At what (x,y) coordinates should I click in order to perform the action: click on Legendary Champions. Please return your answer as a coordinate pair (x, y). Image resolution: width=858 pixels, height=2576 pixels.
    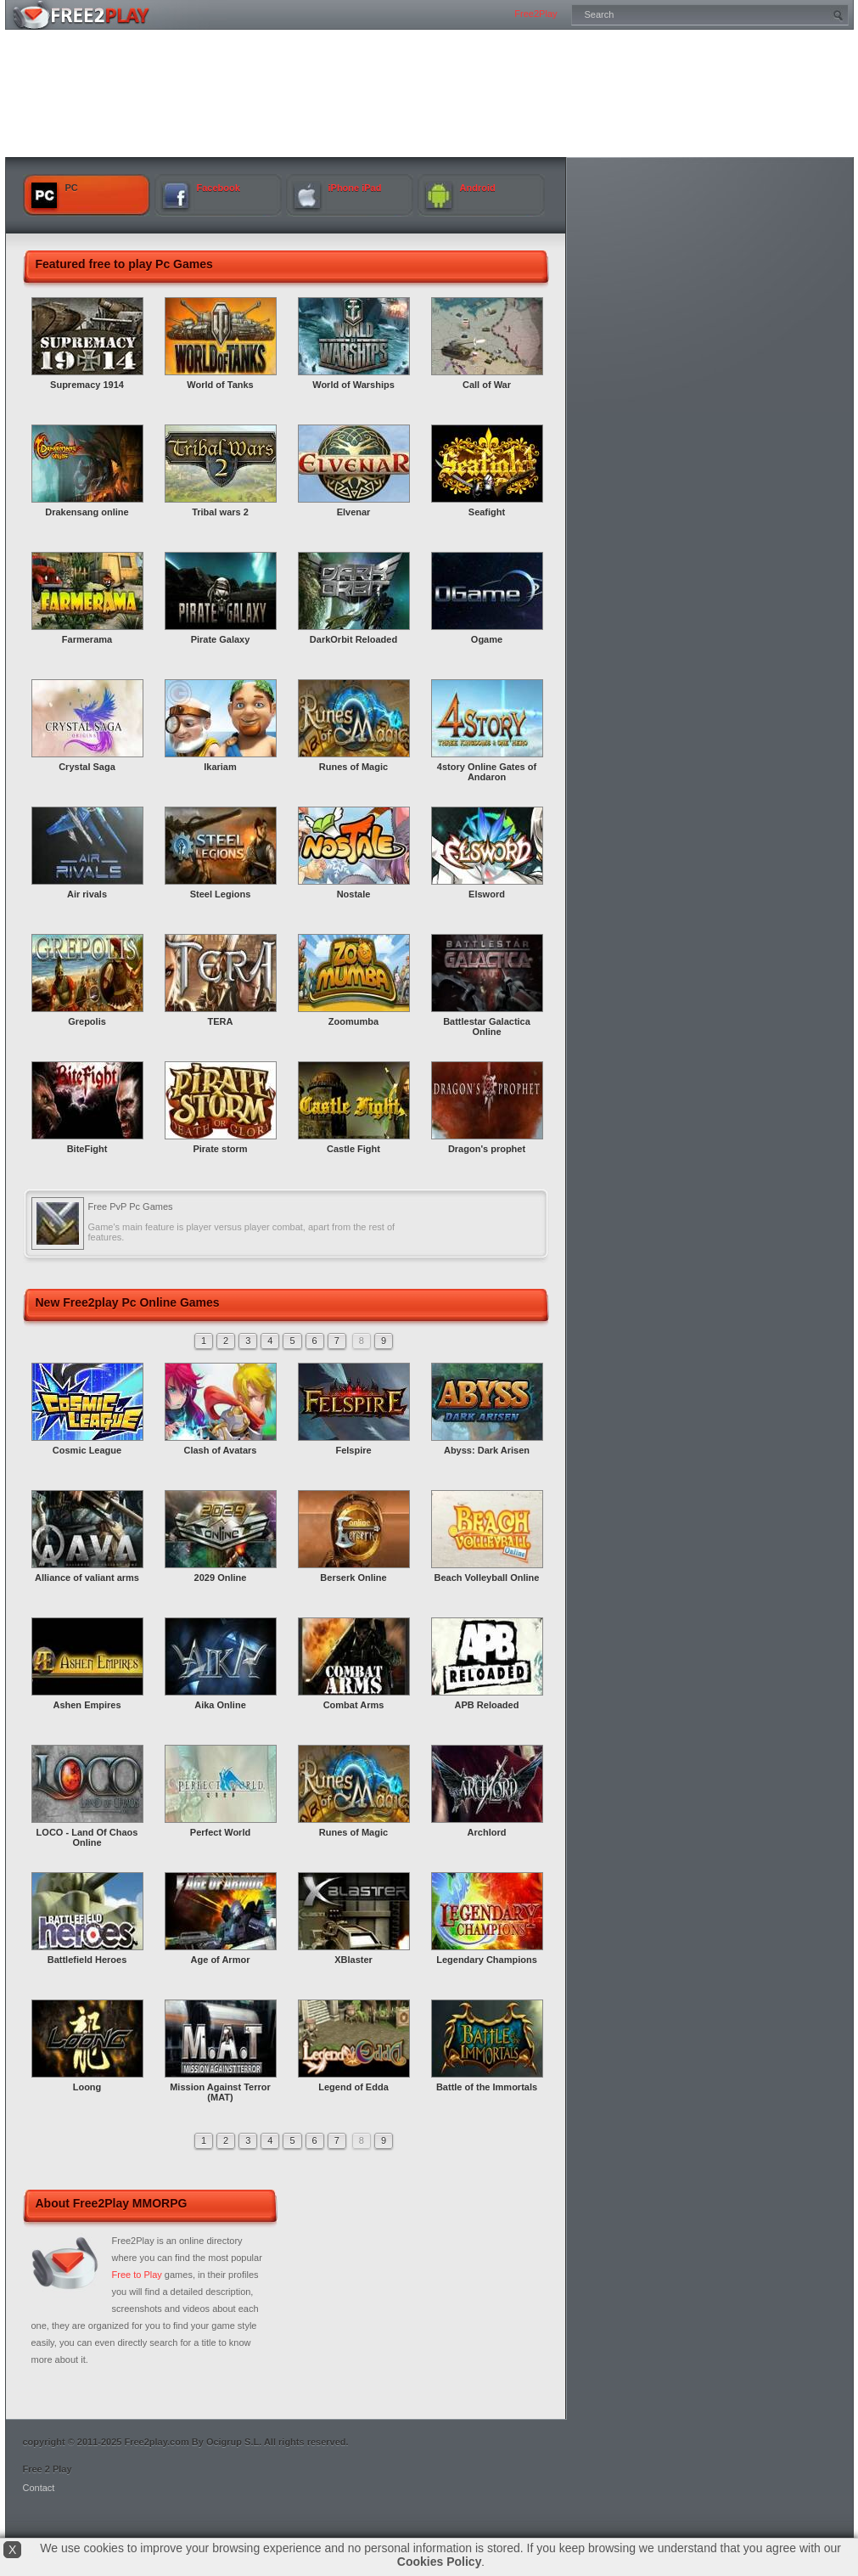
    Looking at the image, I should click on (486, 1959).